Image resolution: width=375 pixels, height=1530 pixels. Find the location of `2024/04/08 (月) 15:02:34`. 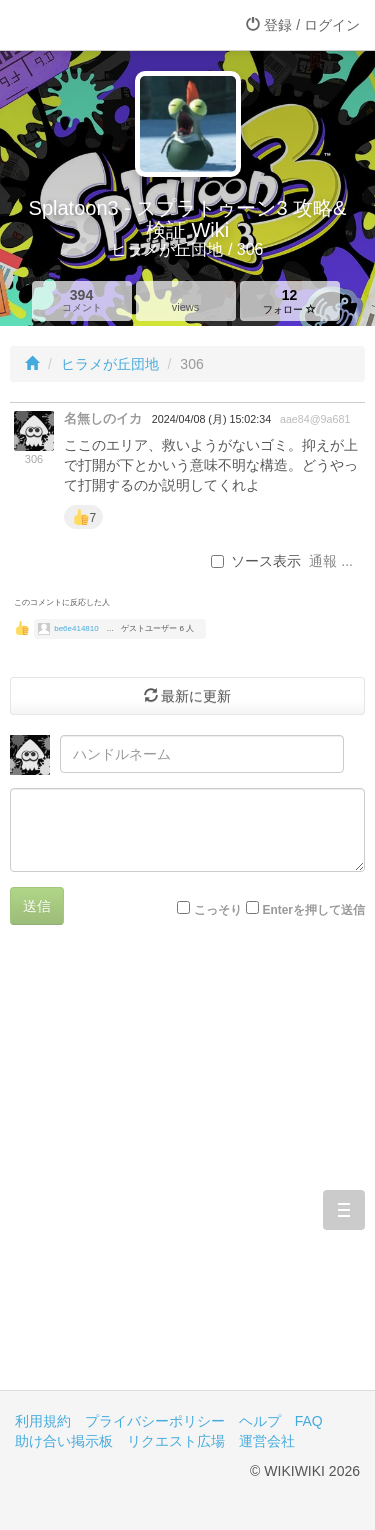

2024/04/08 (月) 15:02:34 is located at coordinates (211, 419).